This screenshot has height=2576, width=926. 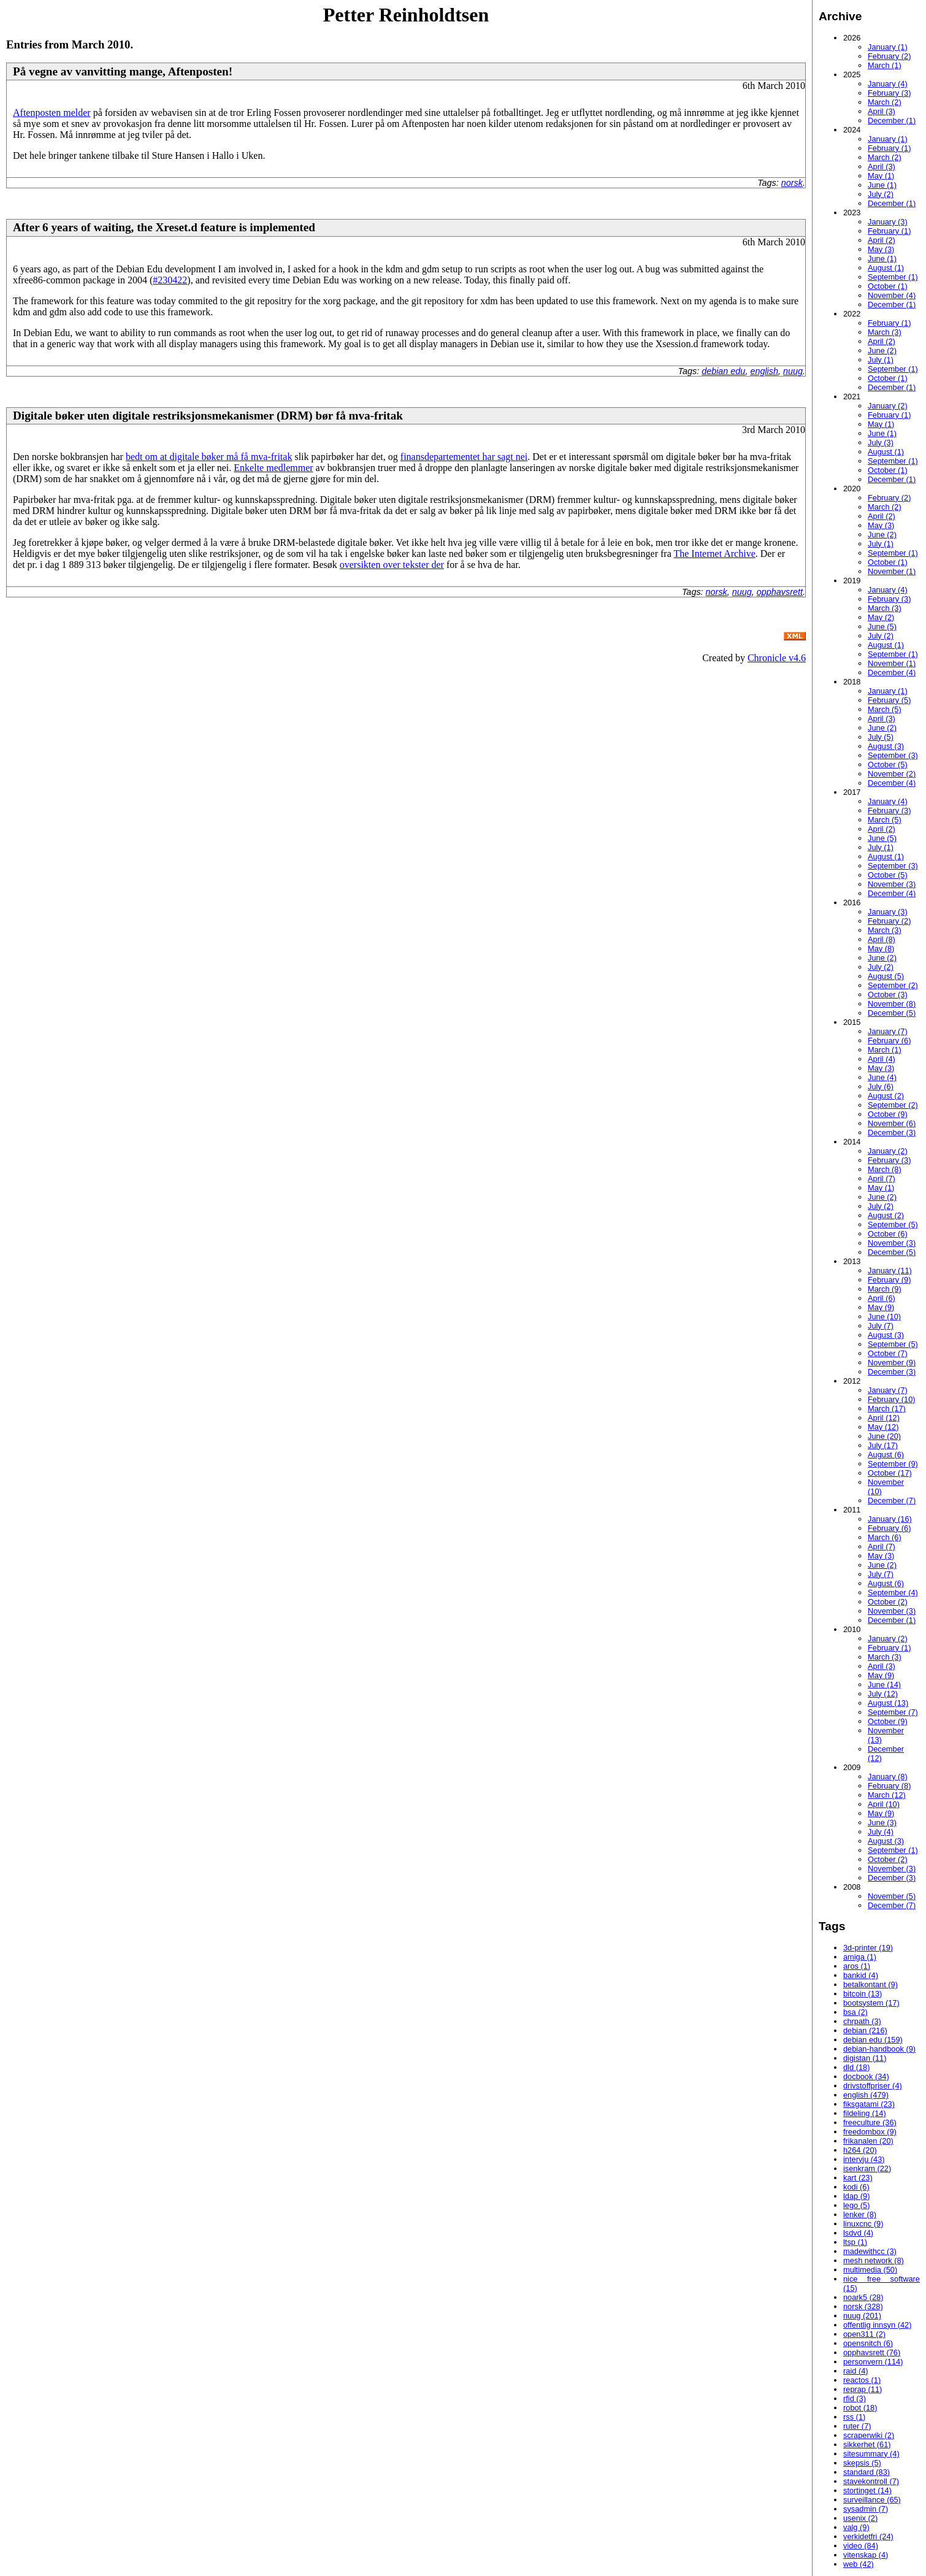 What do you see at coordinates (892, 1013) in the screenshot?
I see `December (5)` at bounding box center [892, 1013].